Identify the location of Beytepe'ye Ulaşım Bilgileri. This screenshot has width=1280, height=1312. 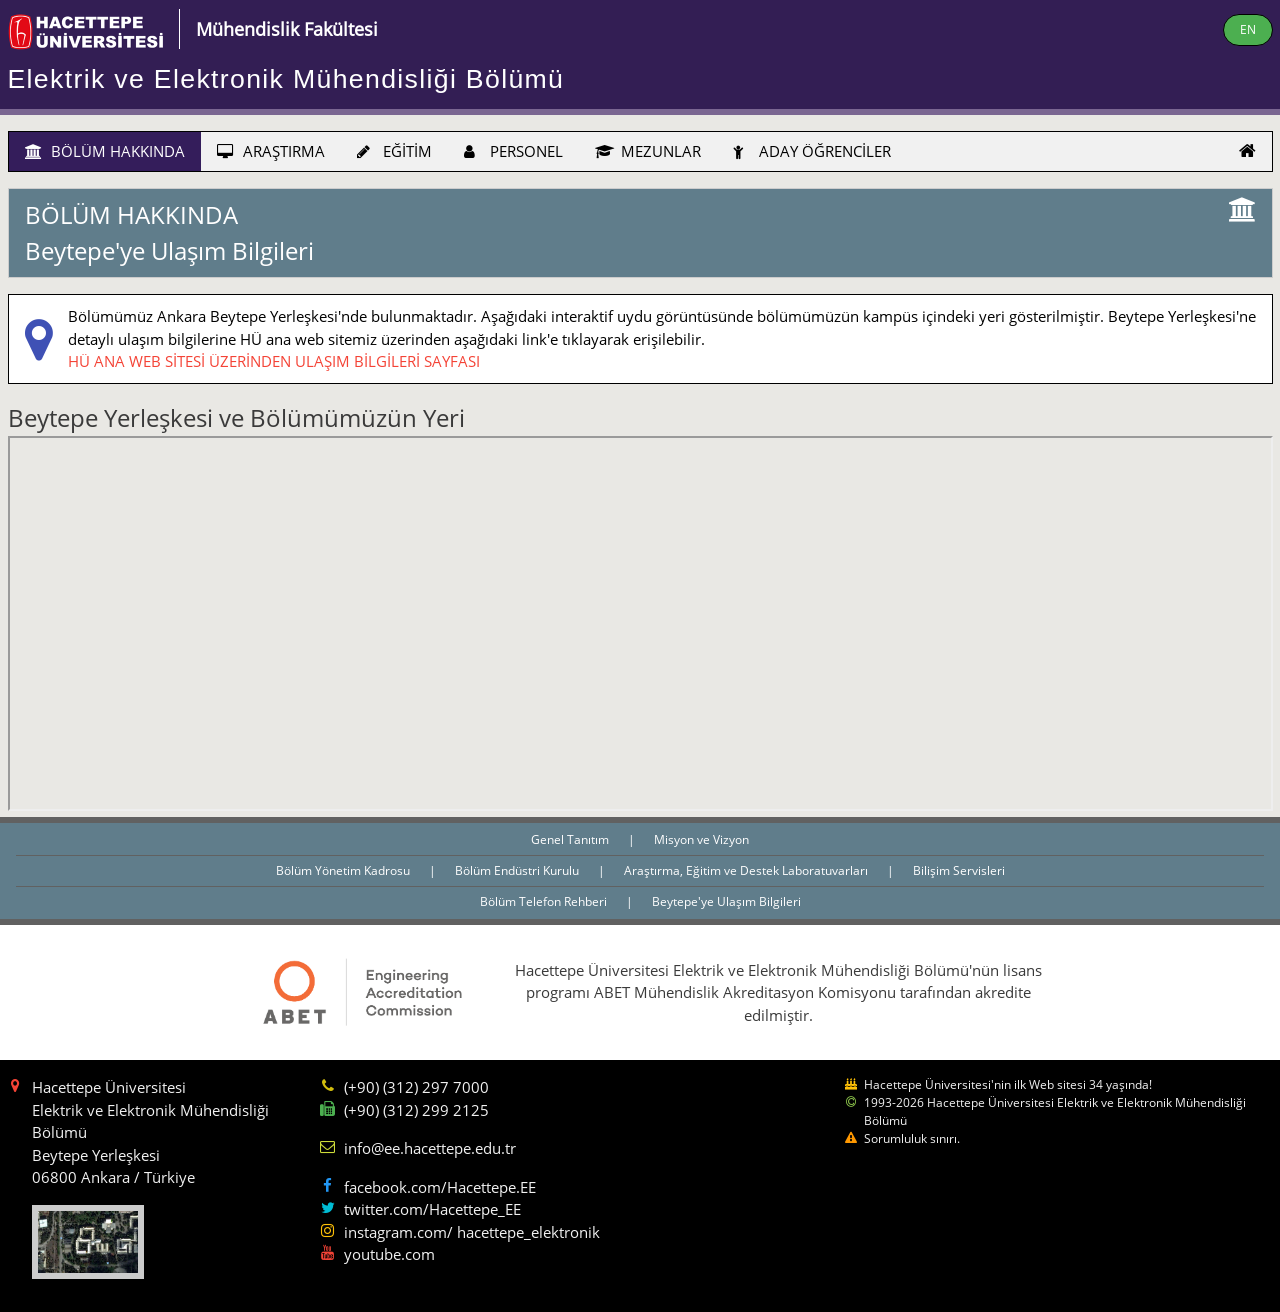
(726, 901).